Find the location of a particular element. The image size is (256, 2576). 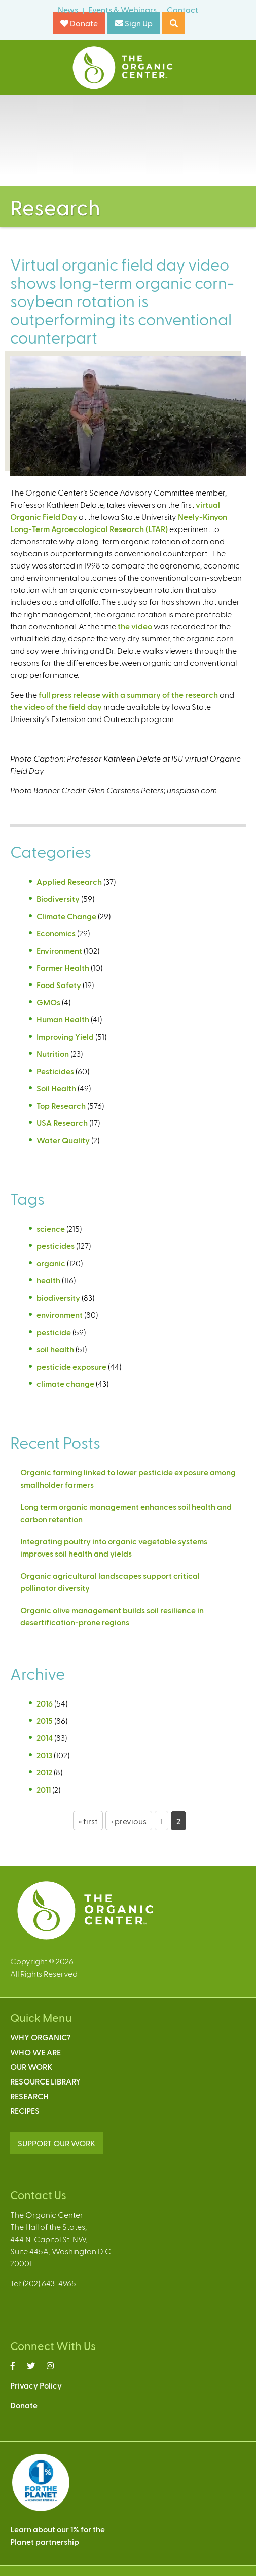

the video of the field day is located at coordinates (56, 706).